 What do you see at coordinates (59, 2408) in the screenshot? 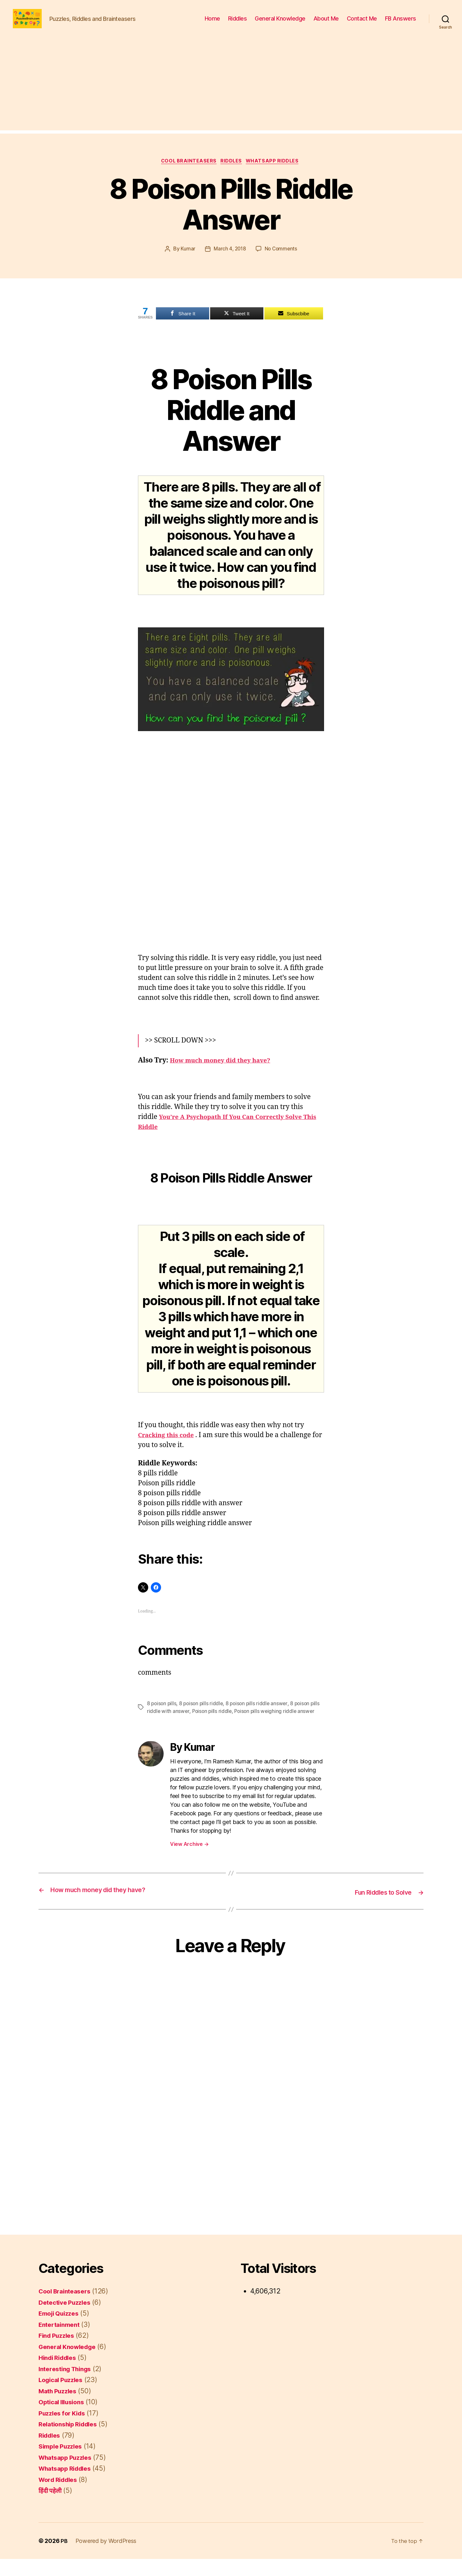
I see `Math Puzzles` at bounding box center [59, 2408].